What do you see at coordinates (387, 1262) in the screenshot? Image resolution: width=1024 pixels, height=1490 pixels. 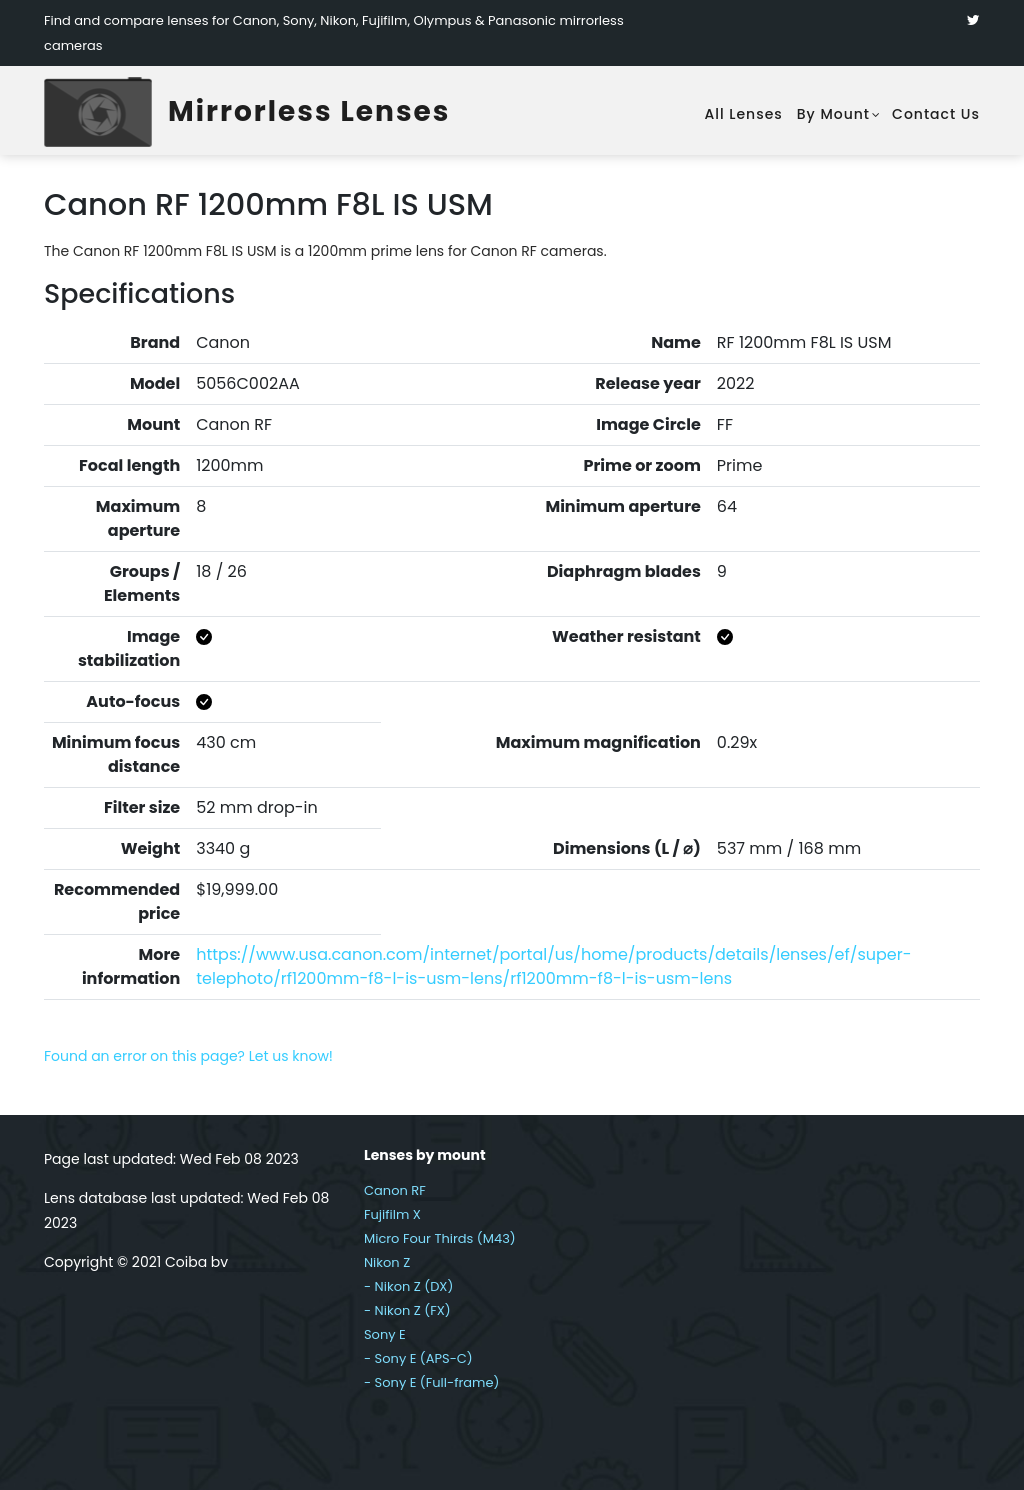 I see `Nikon Z` at bounding box center [387, 1262].